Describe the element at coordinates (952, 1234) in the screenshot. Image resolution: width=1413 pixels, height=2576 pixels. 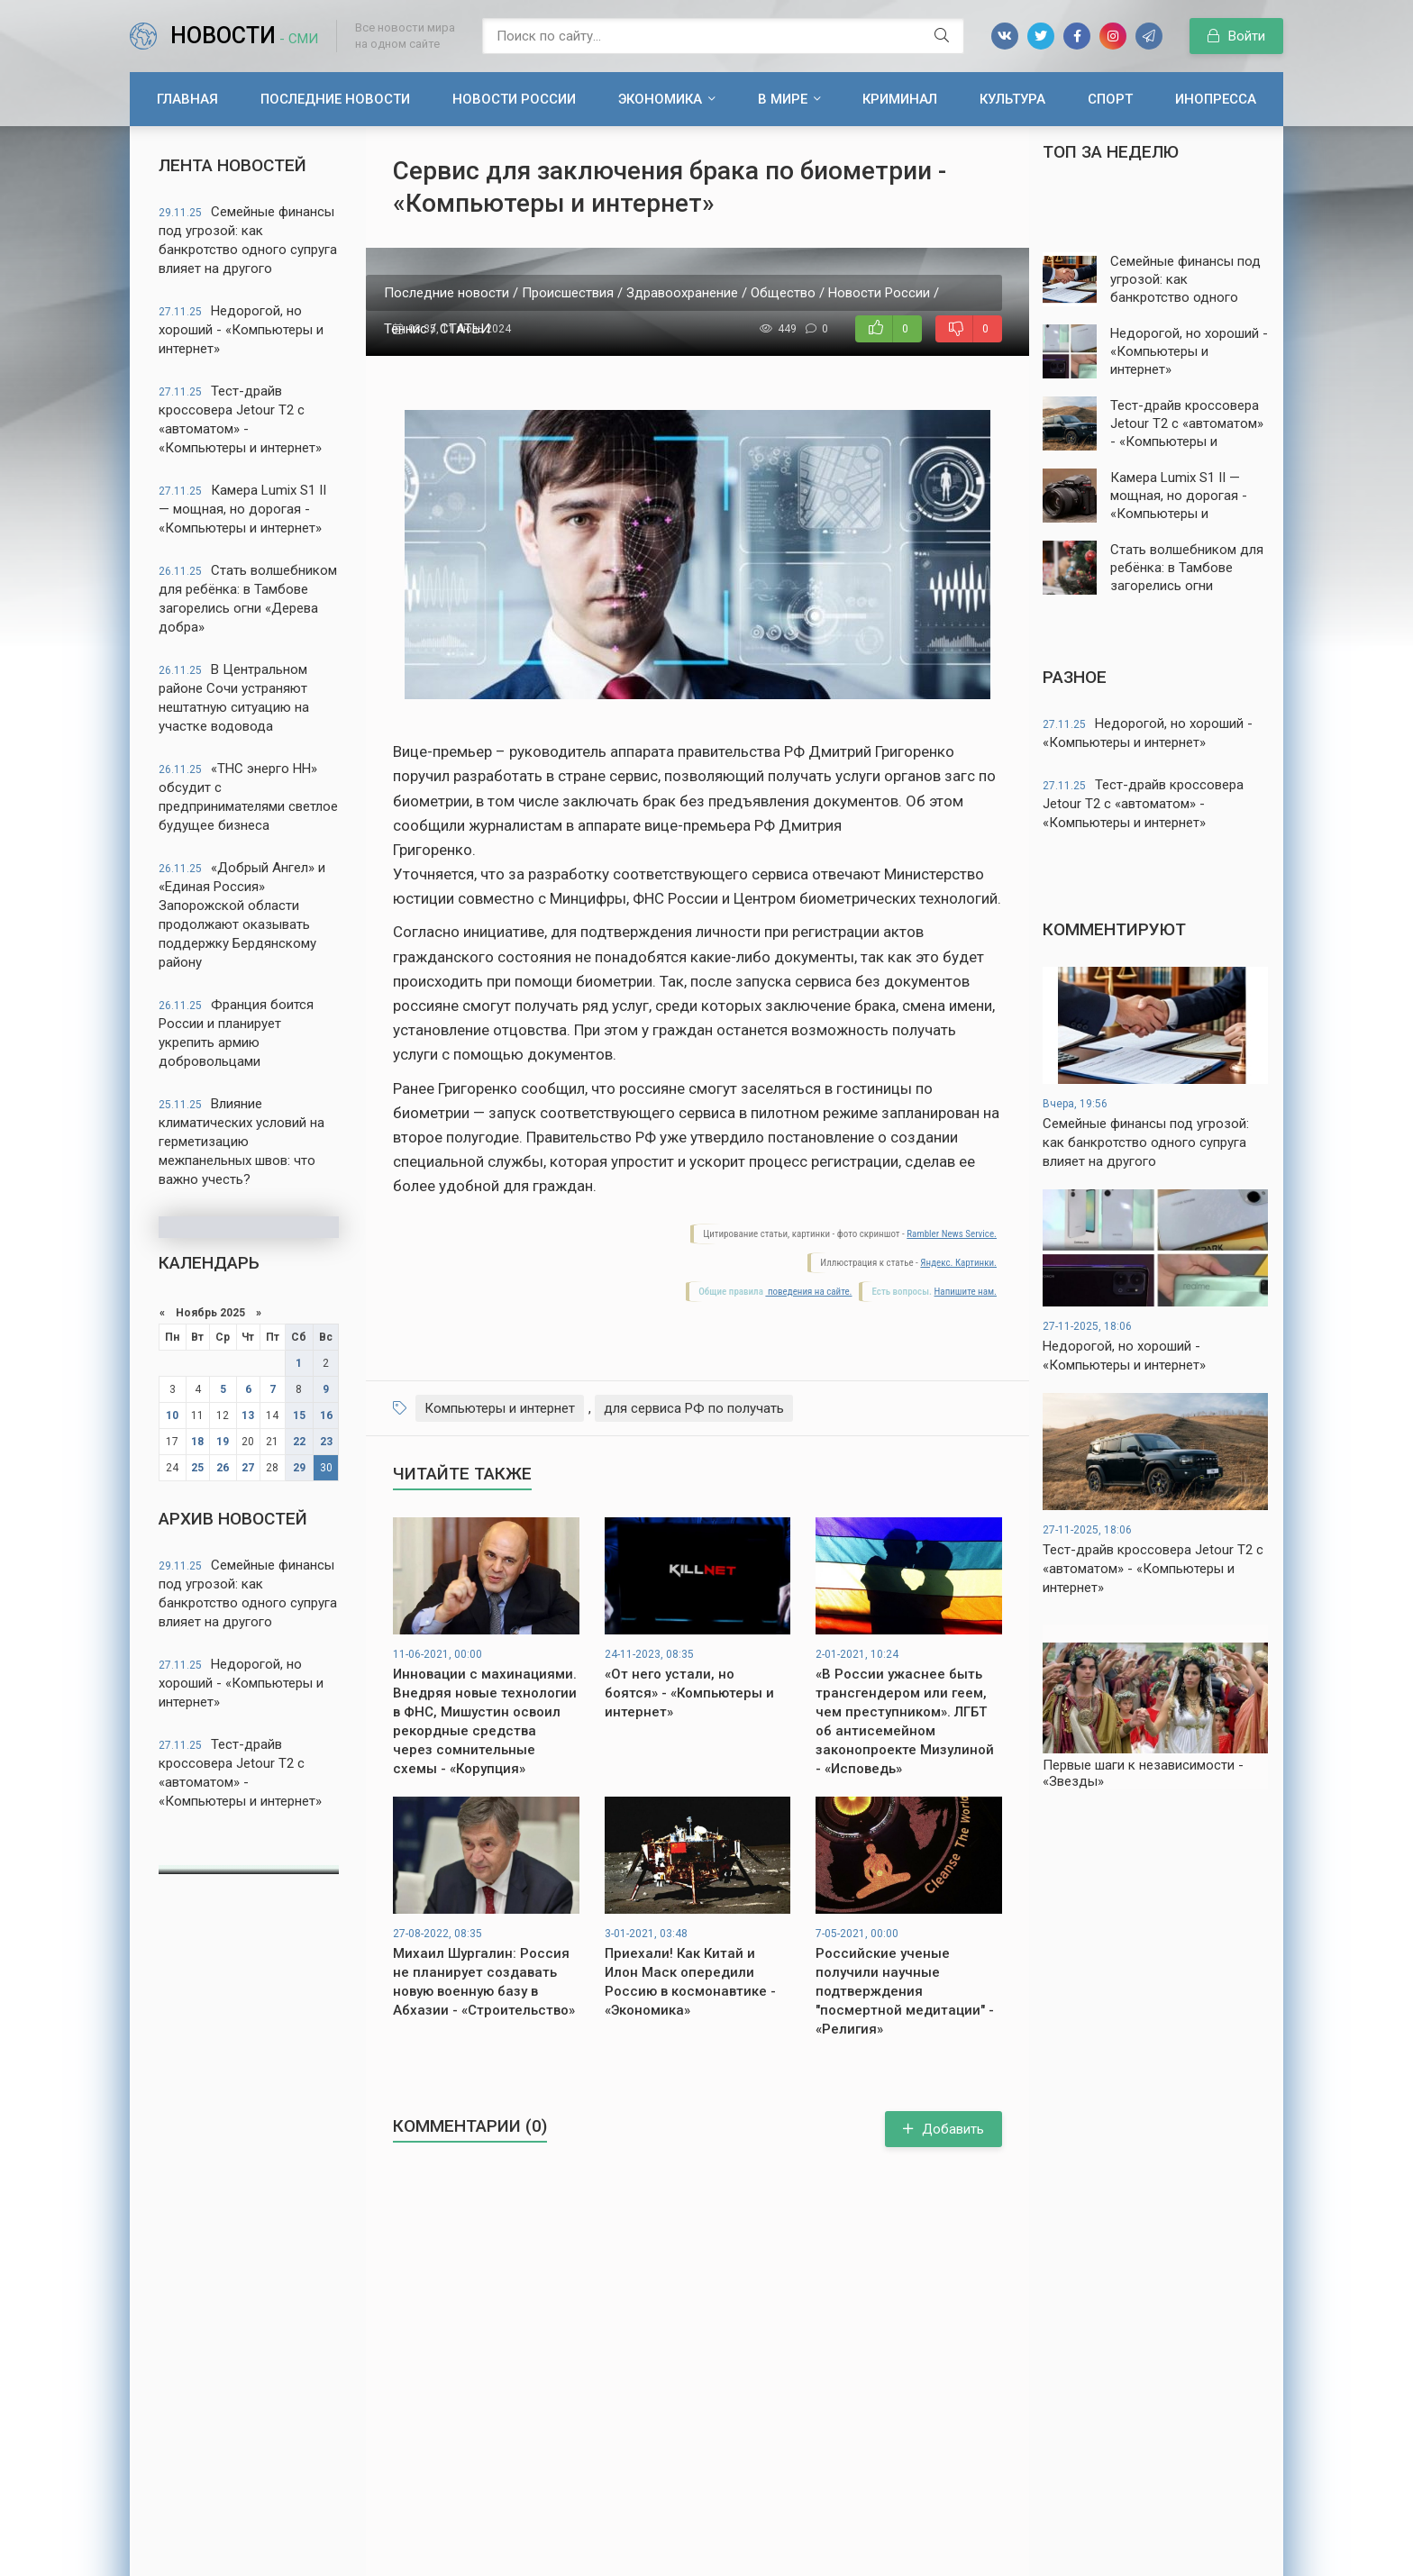
I see `Rambler News Service.` at that location.